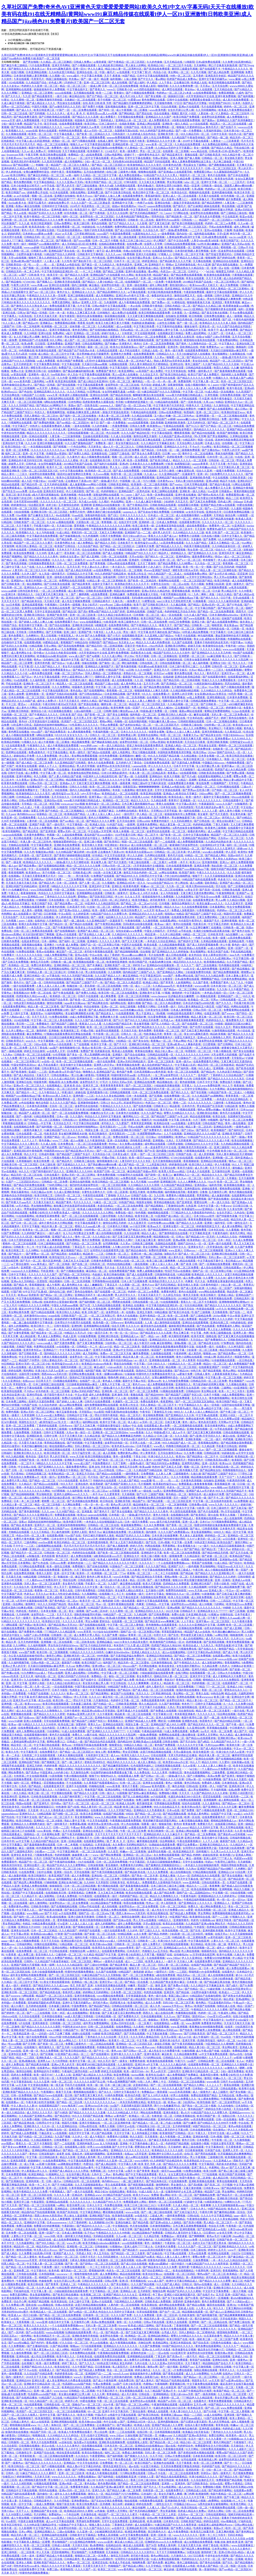 Image resolution: width=256 pixels, height=2576 pixels. Describe the element at coordinates (35, 584) in the screenshot. I see `操比视频网站` at that location.